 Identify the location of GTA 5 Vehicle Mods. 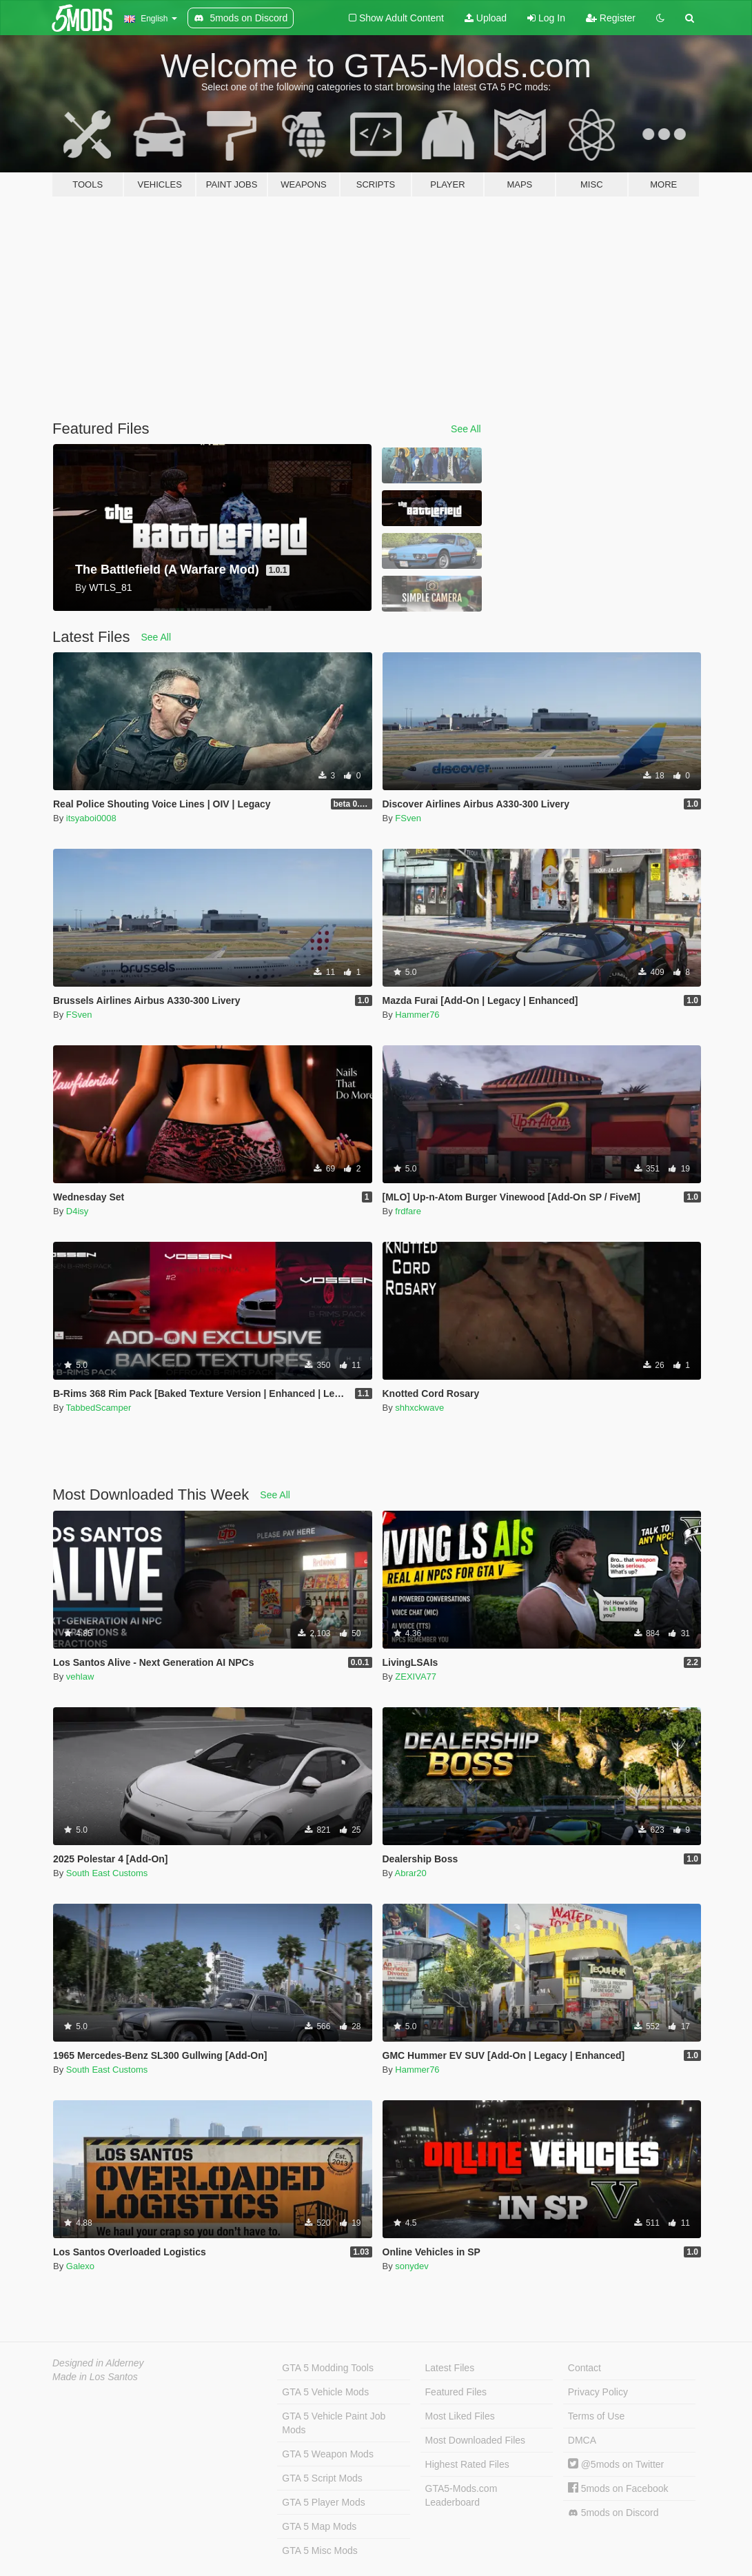
(325, 2391).